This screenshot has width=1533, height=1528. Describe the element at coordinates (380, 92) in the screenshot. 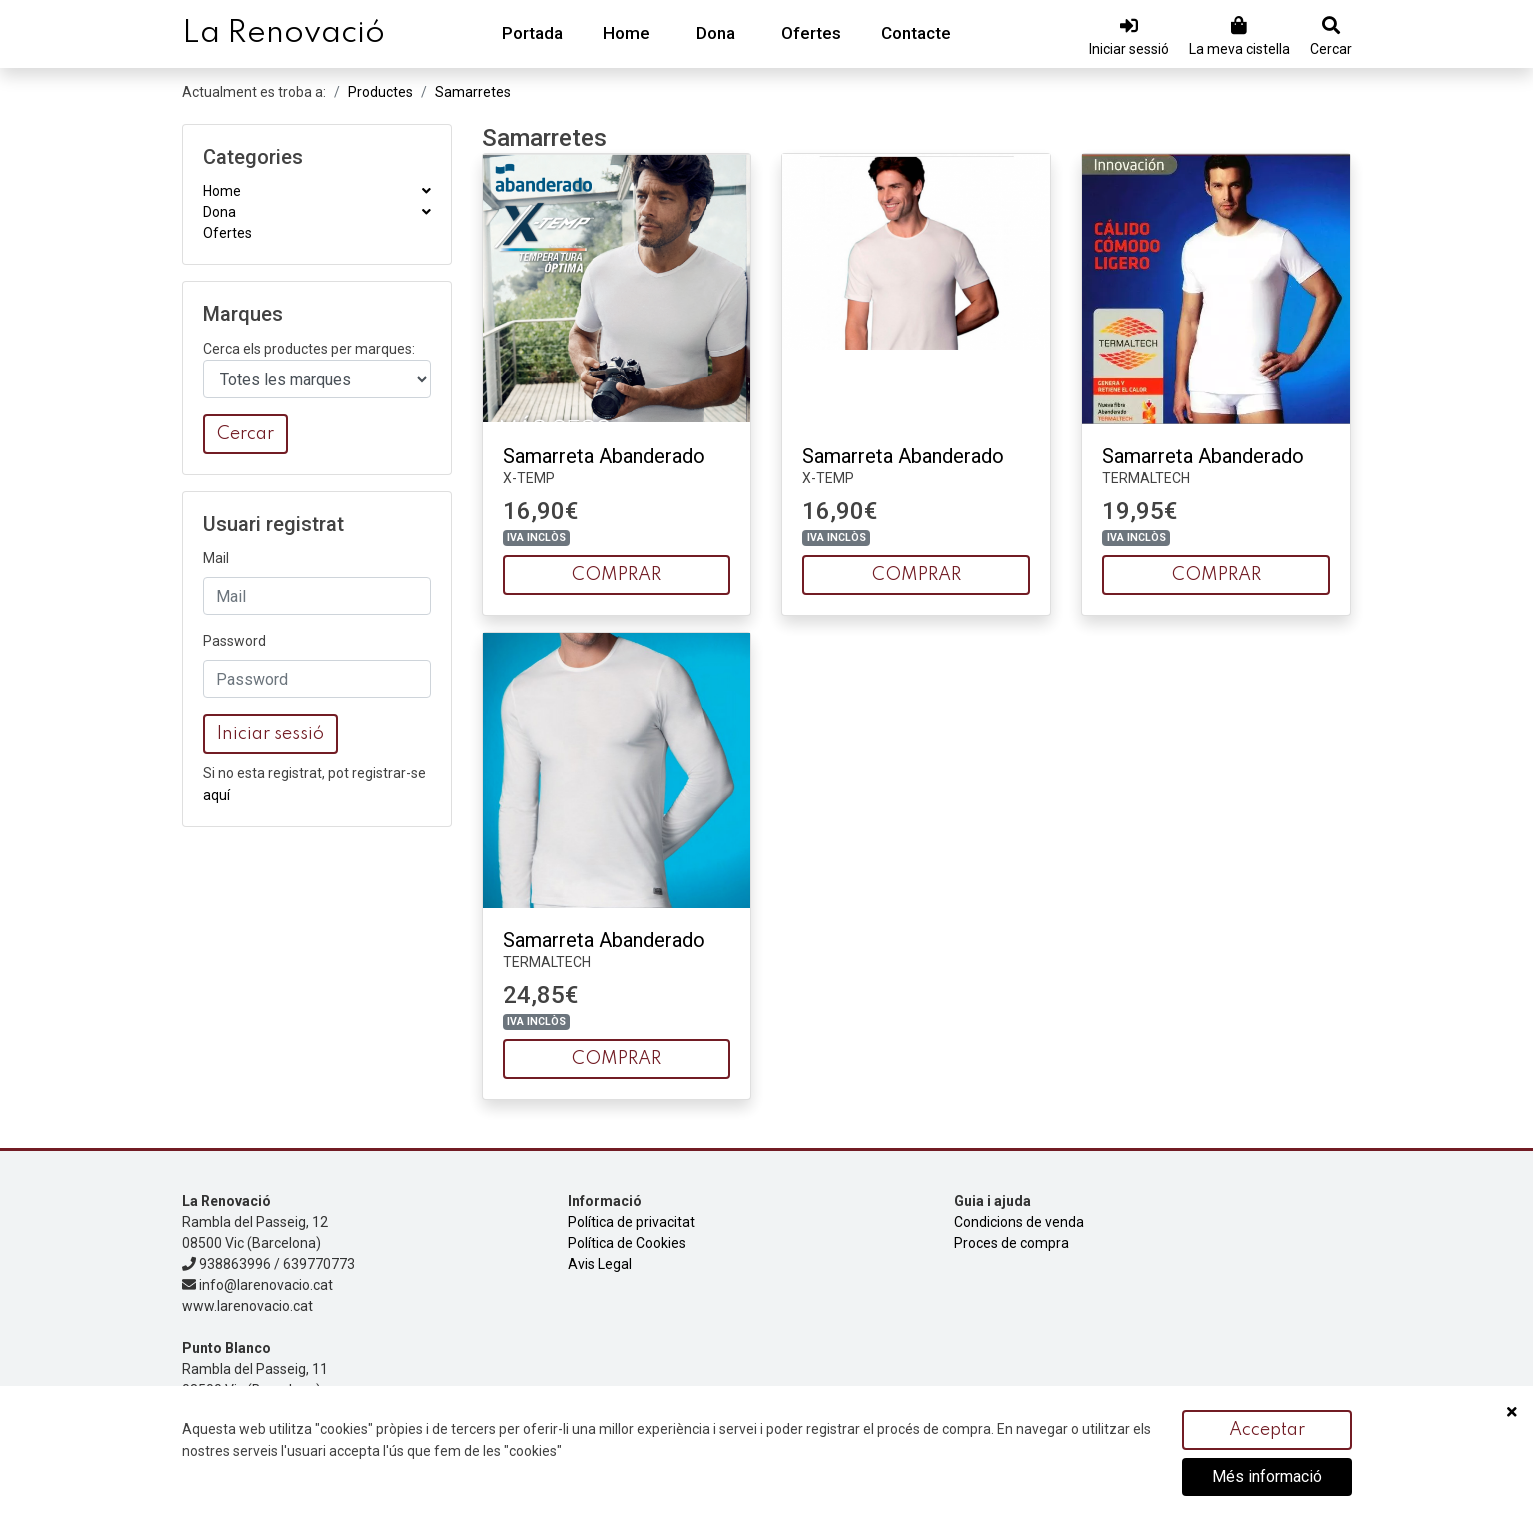

I see `Productes` at that location.